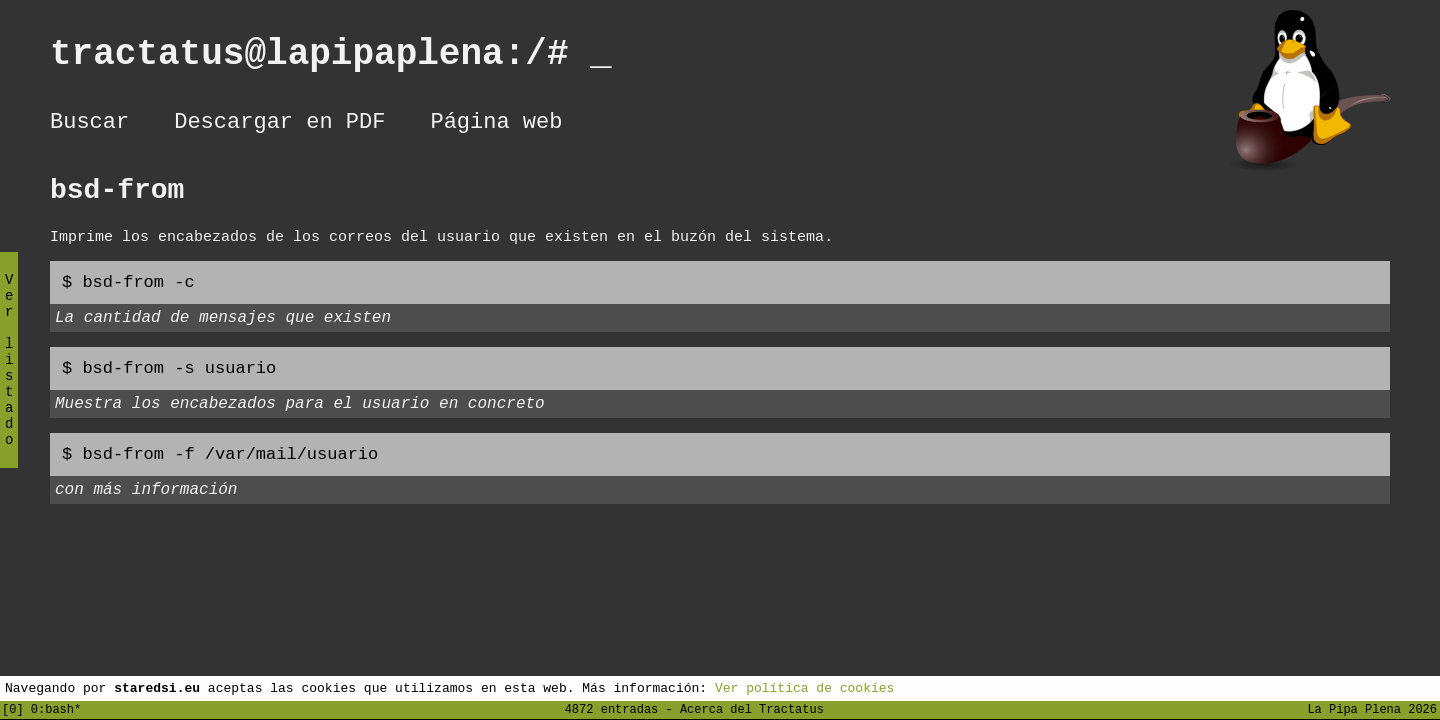 The height and width of the screenshot is (720, 1440). What do you see at coordinates (752, 708) in the screenshot?
I see `Acerca del Tractatus` at bounding box center [752, 708].